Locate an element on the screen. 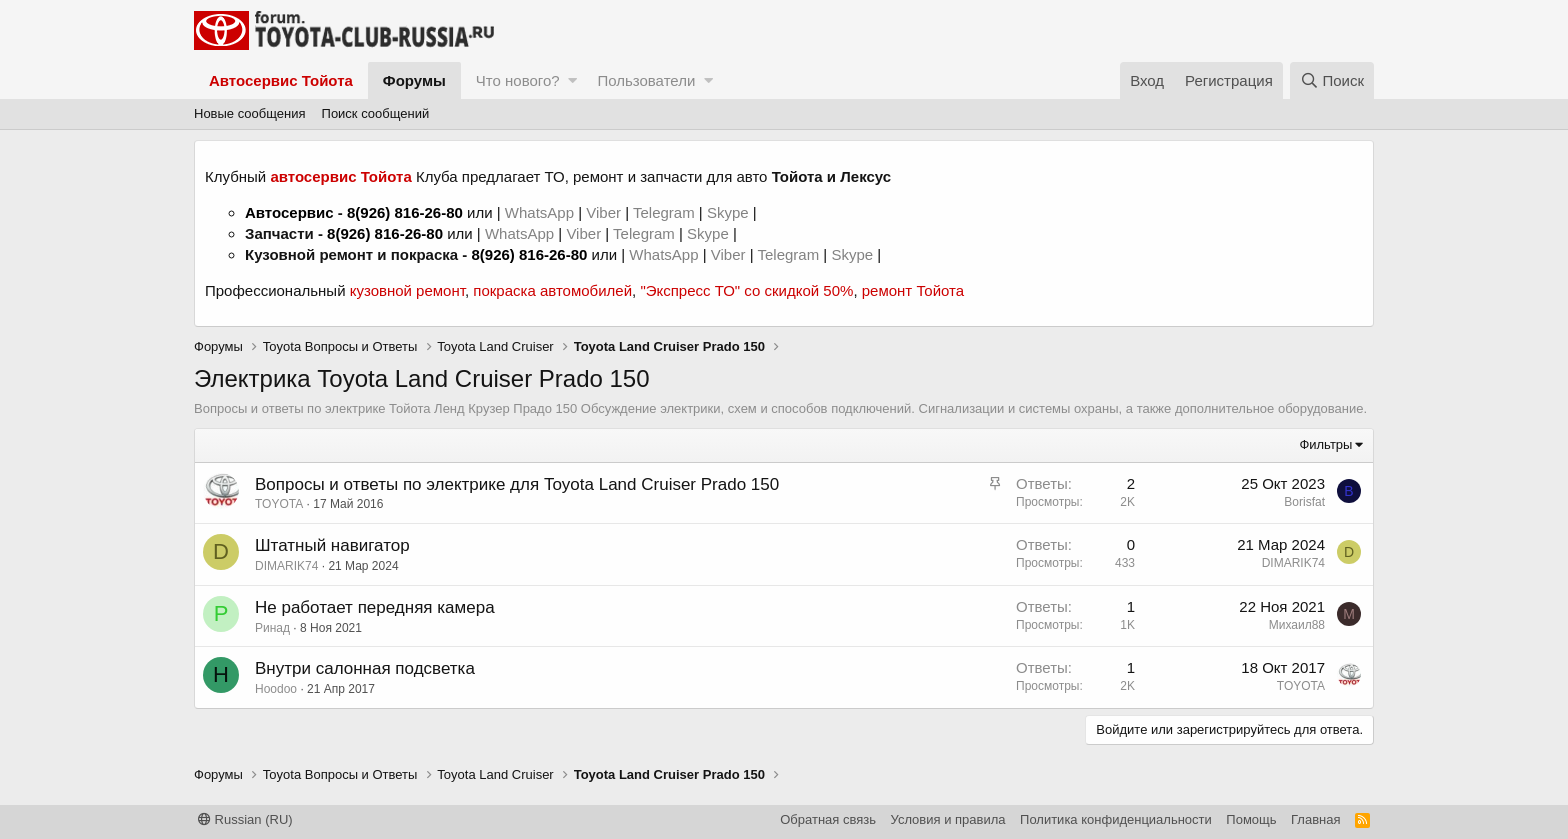 This screenshot has height=839, width=1568. Политика конфиденциальности is located at coordinates (1116, 819).